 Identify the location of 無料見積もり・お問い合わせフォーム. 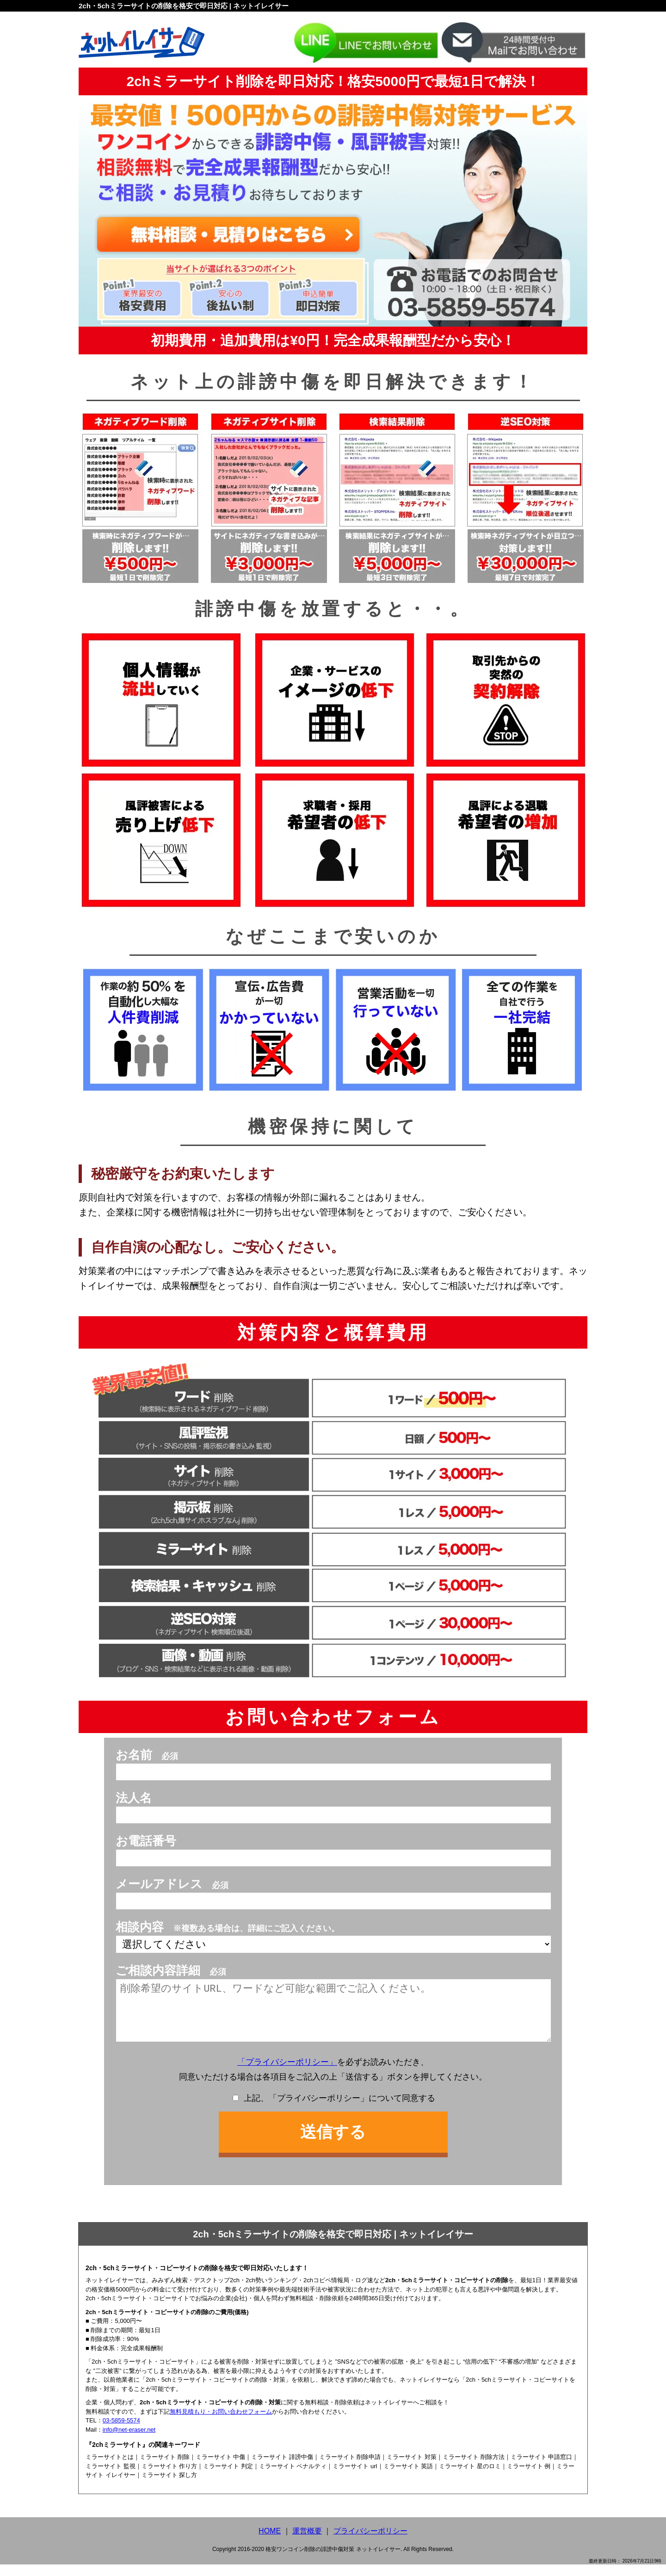
(221, 2423).